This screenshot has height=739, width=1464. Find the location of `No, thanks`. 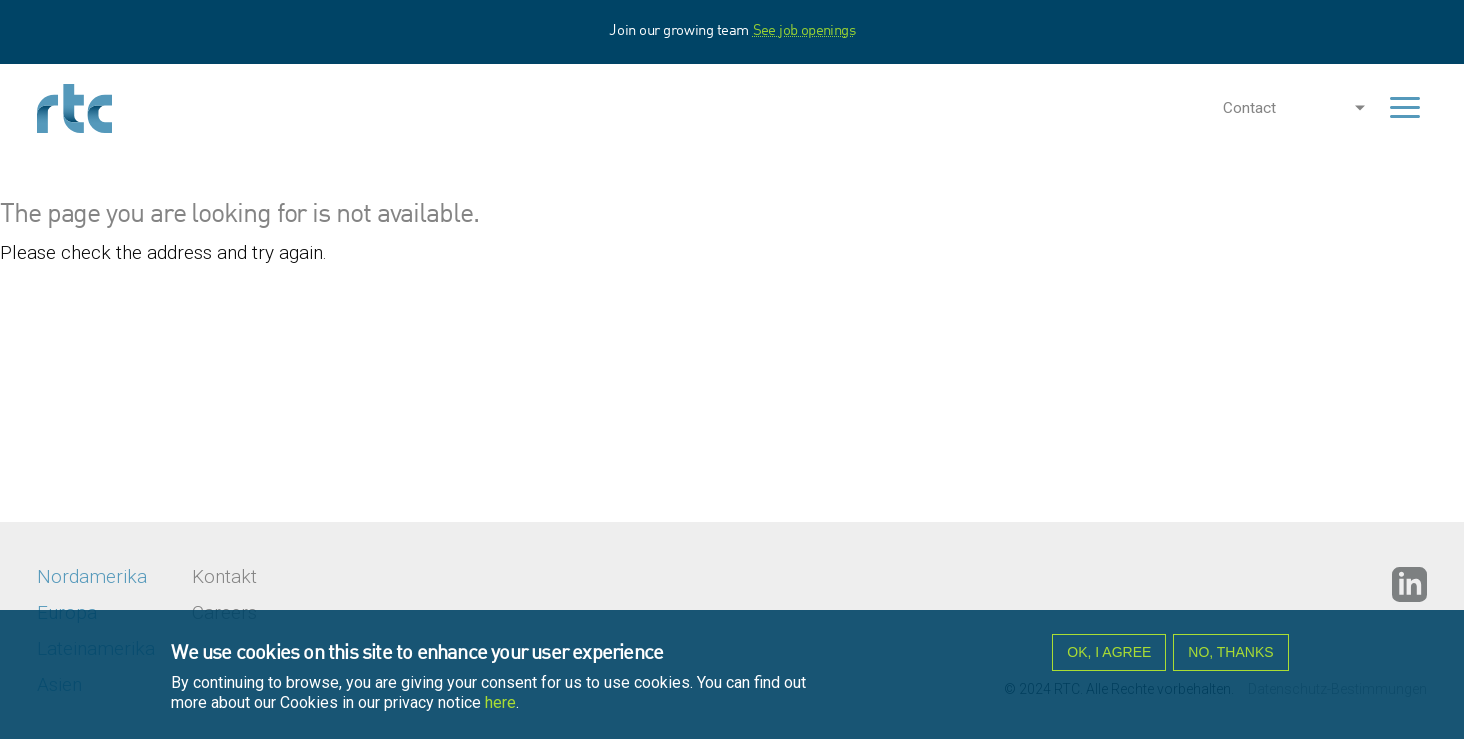

No, thanks is located at coordinates (1230, 658).